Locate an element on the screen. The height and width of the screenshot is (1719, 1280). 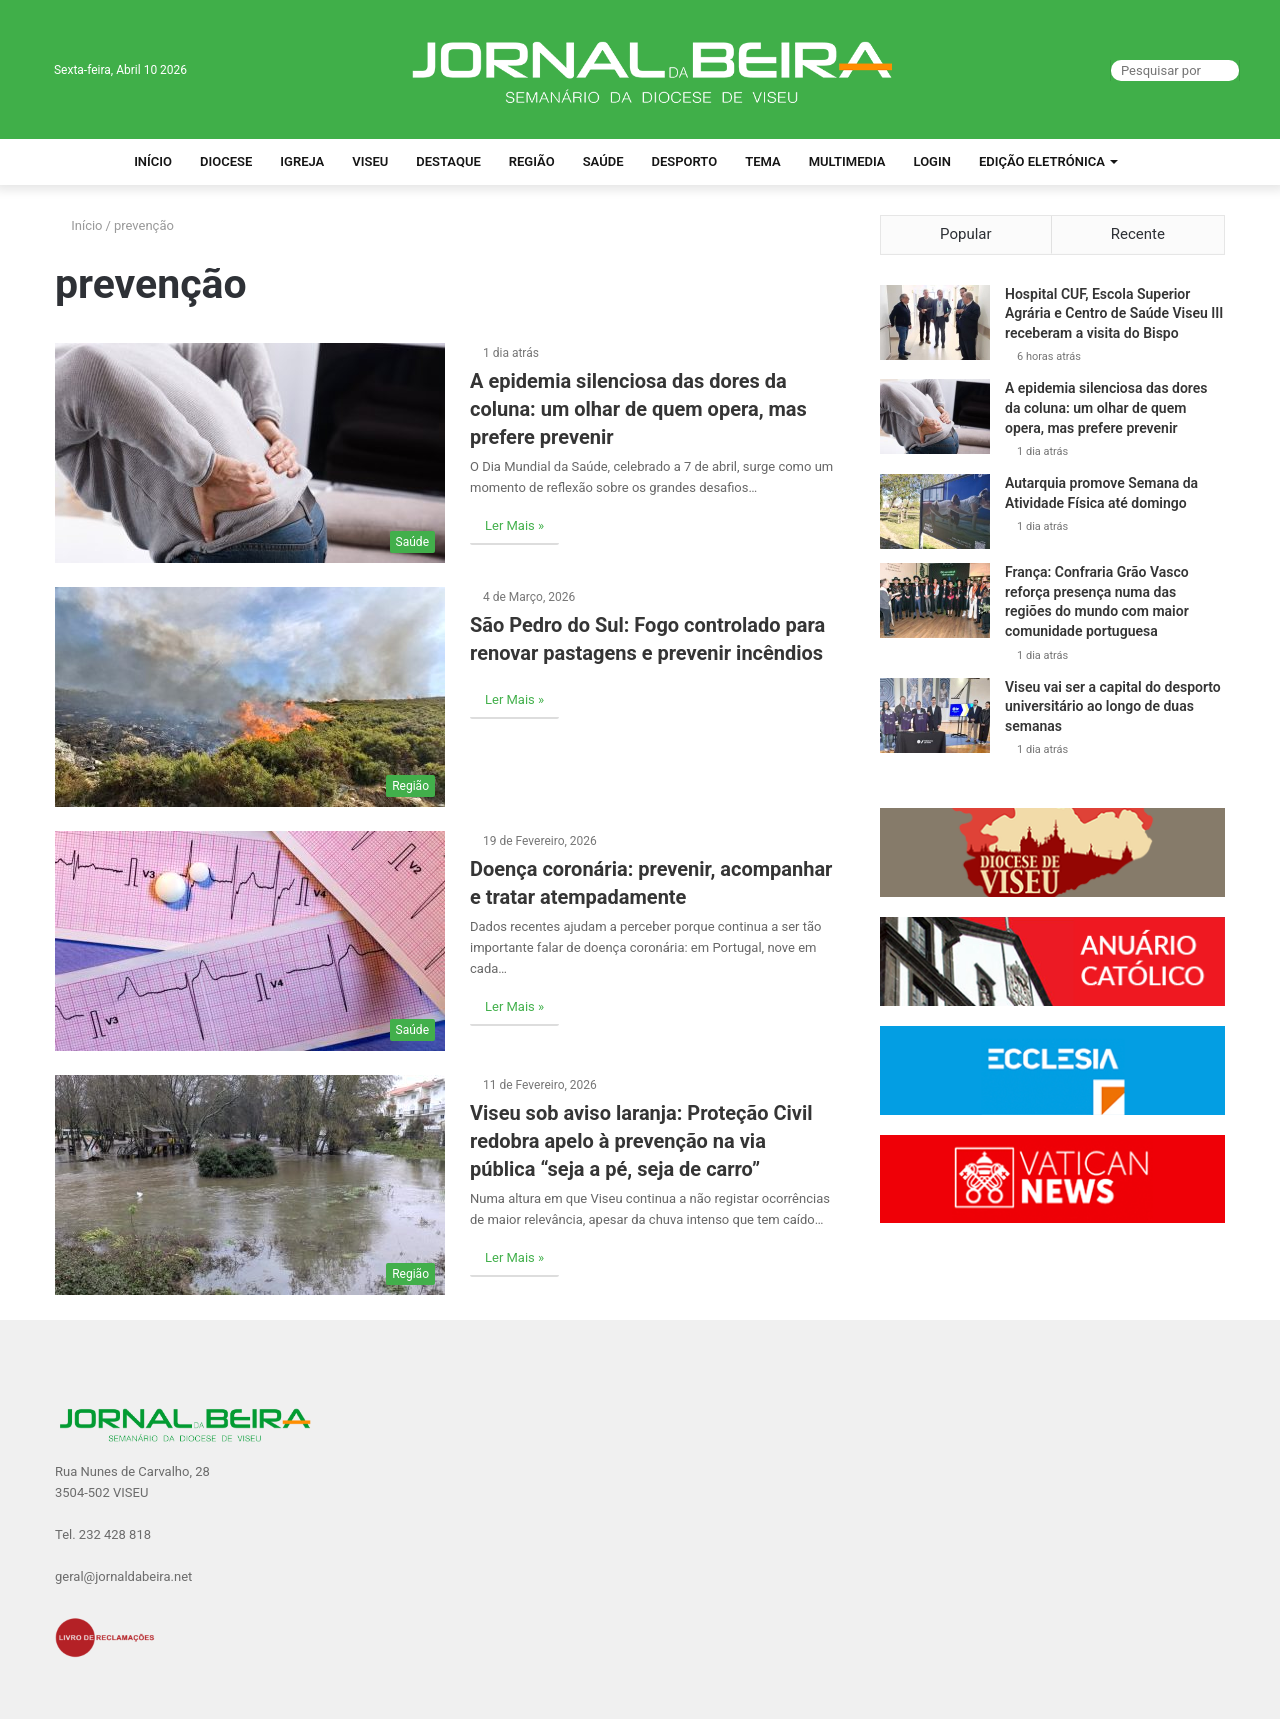
Destaque is located at coordinates (448, 161).